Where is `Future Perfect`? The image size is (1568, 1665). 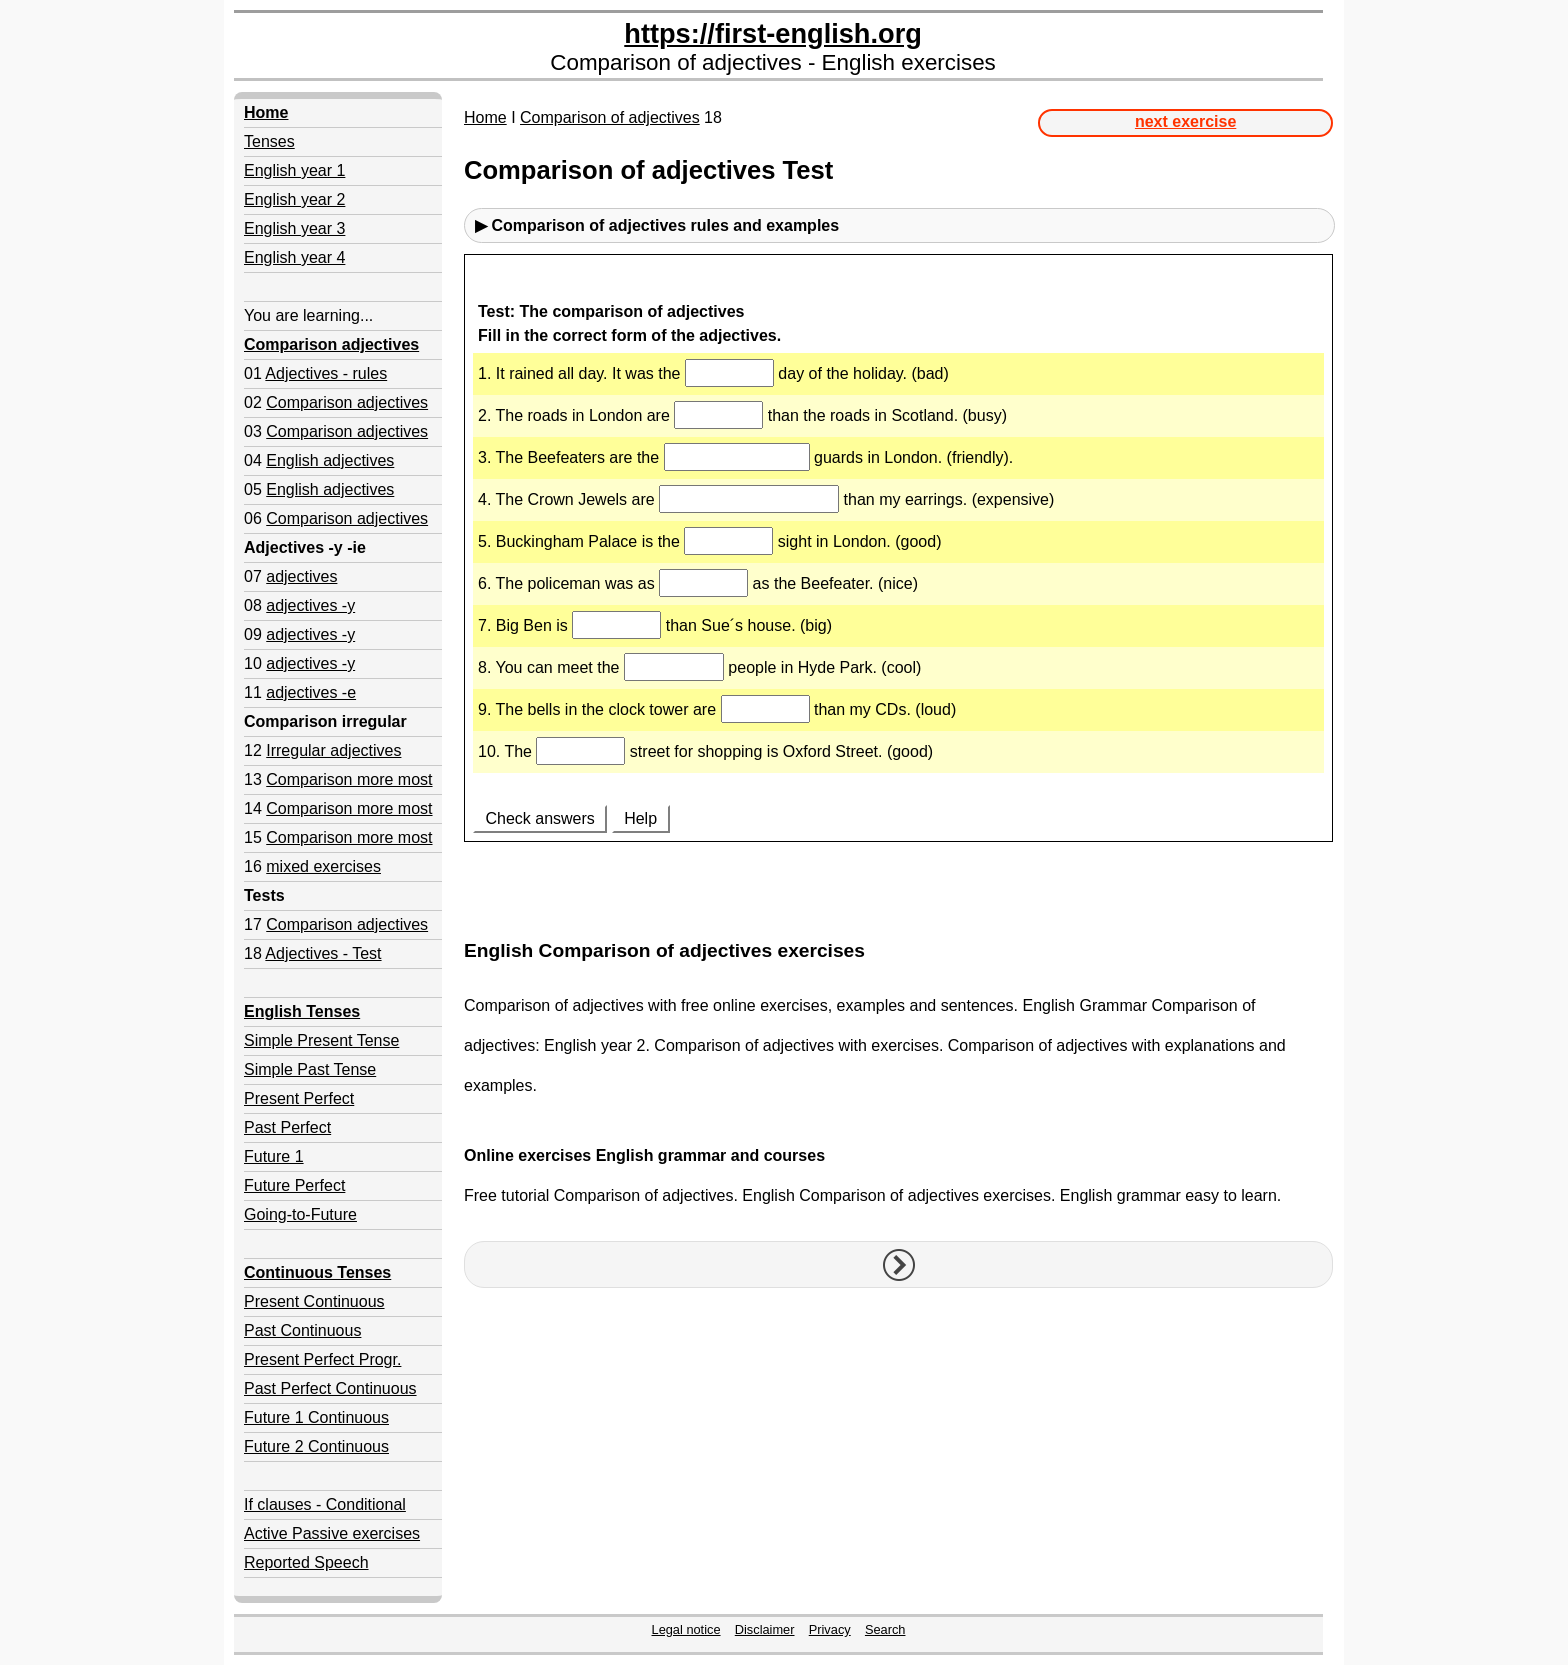
Future Perfect is located at coordinates (294, 1185).